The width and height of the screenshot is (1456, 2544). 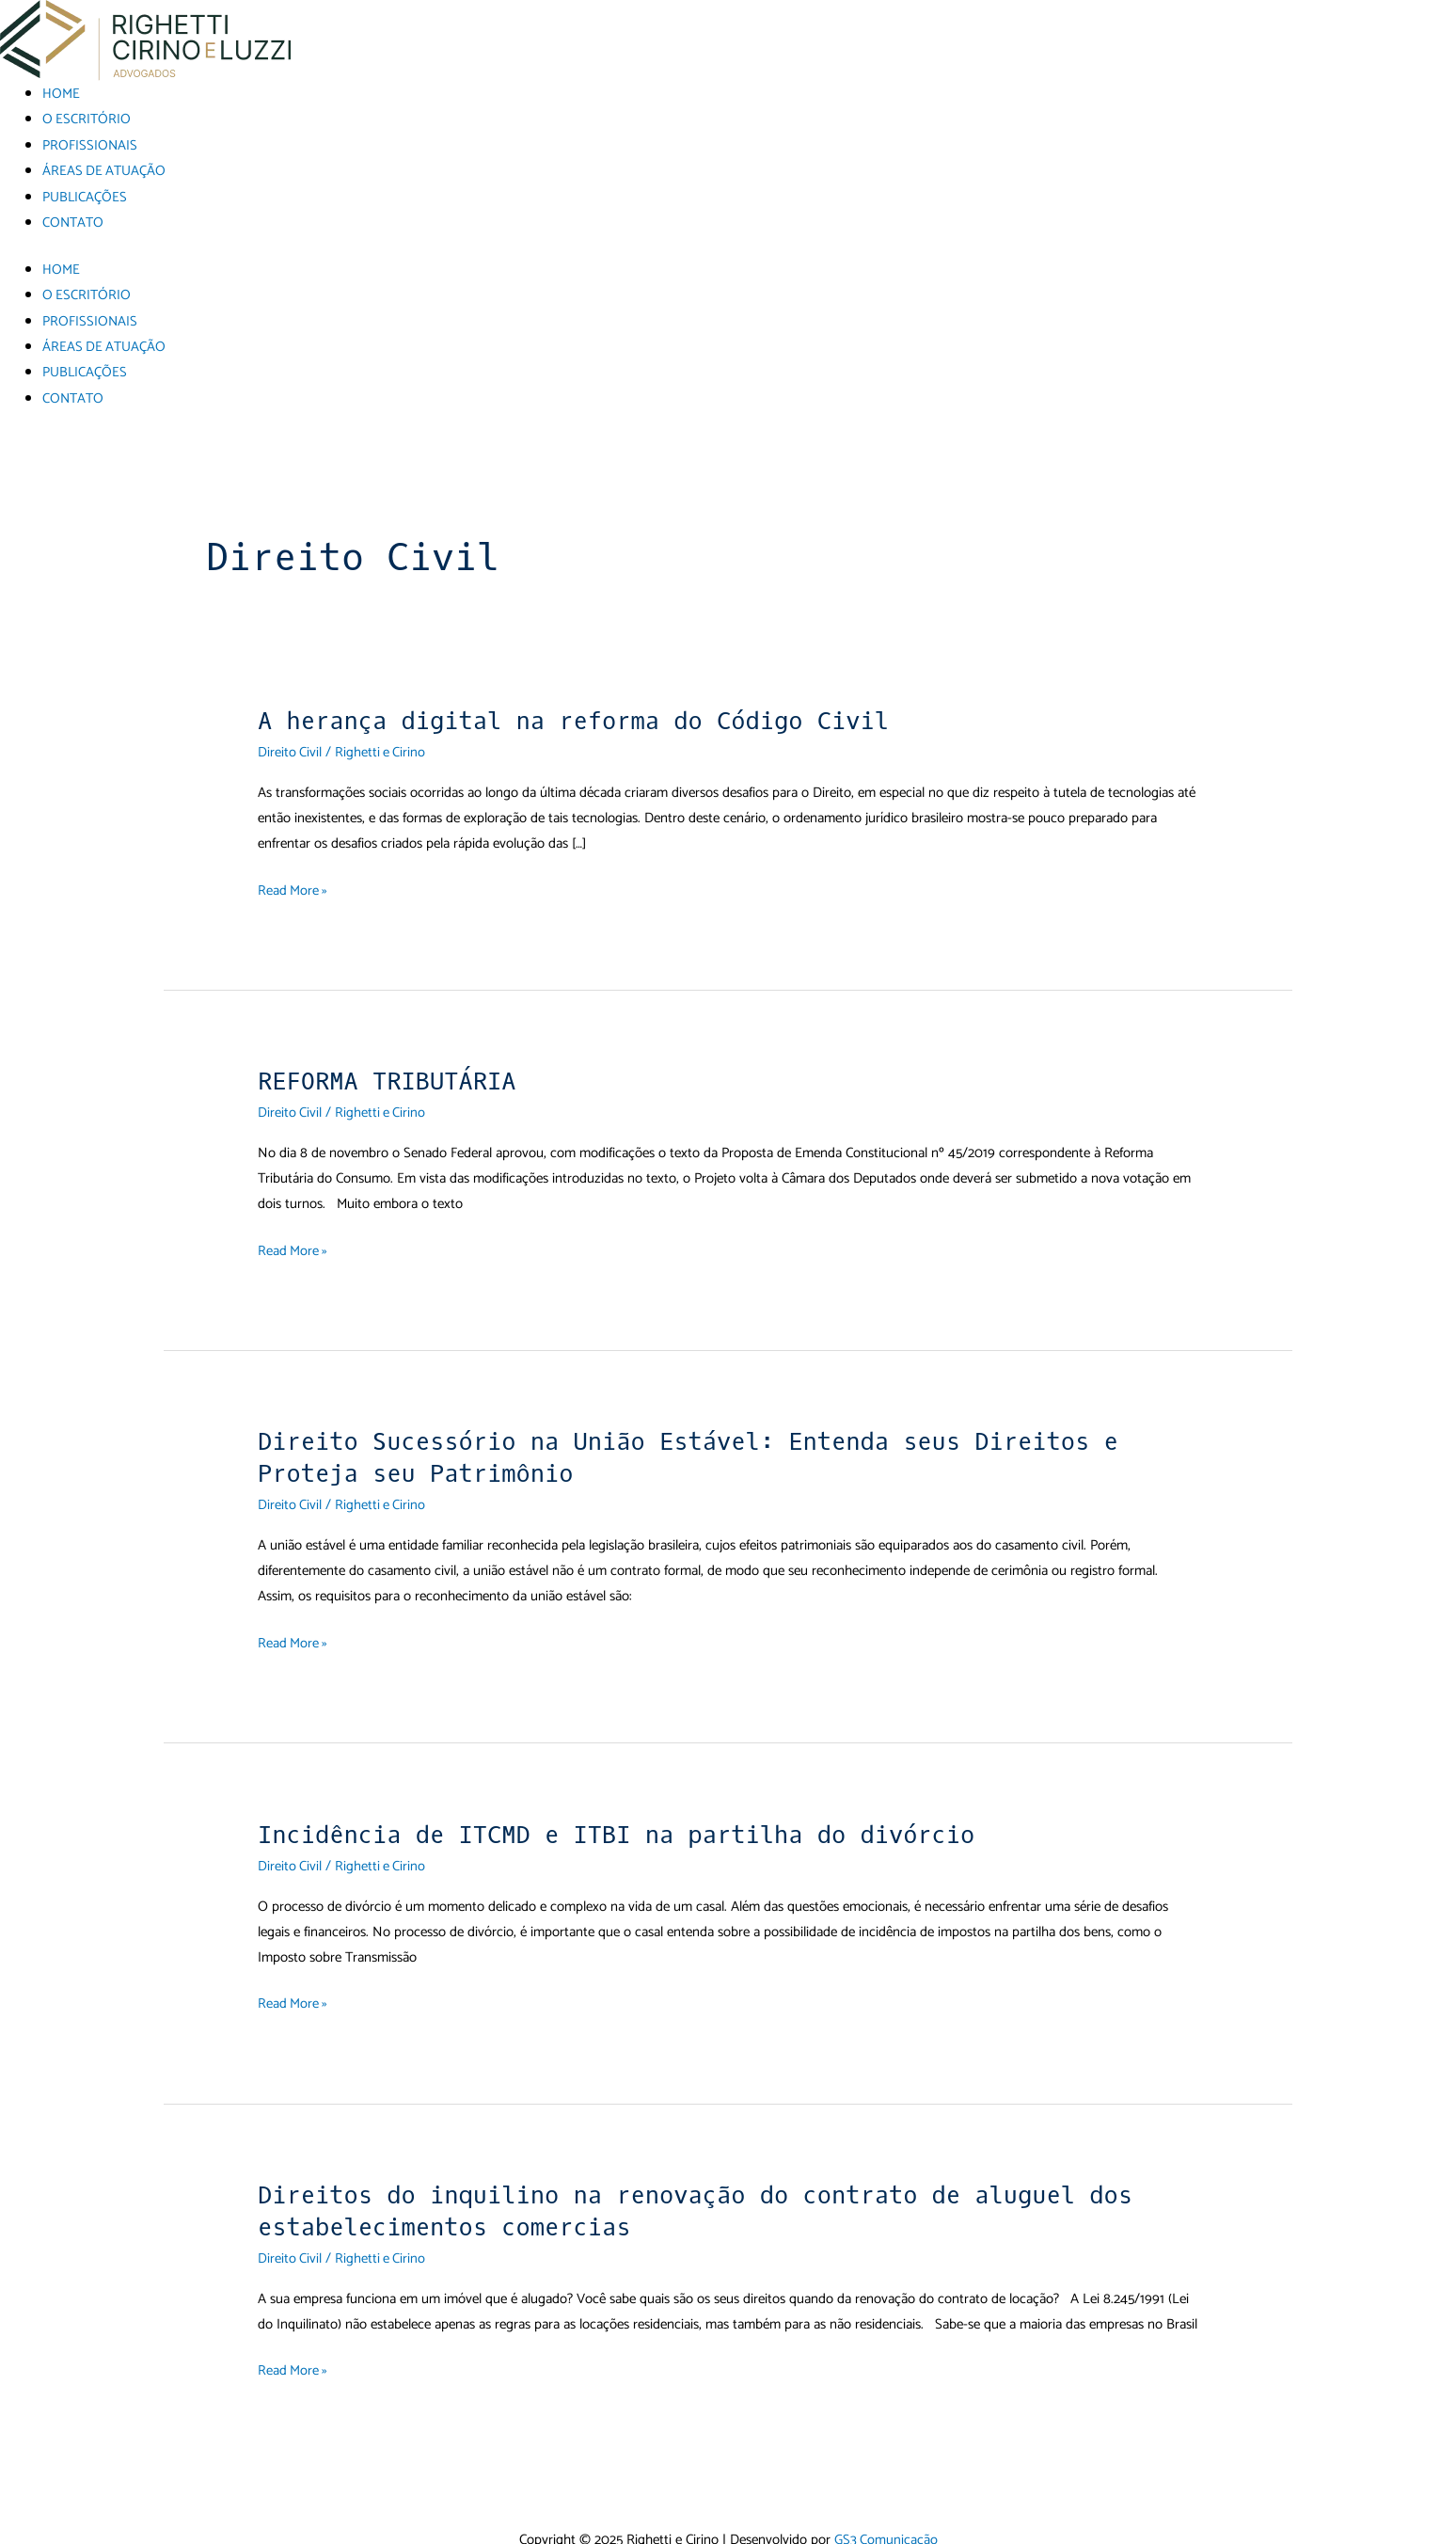 I want to click on GS3 Comunicação, so click(x=885, y=2531).